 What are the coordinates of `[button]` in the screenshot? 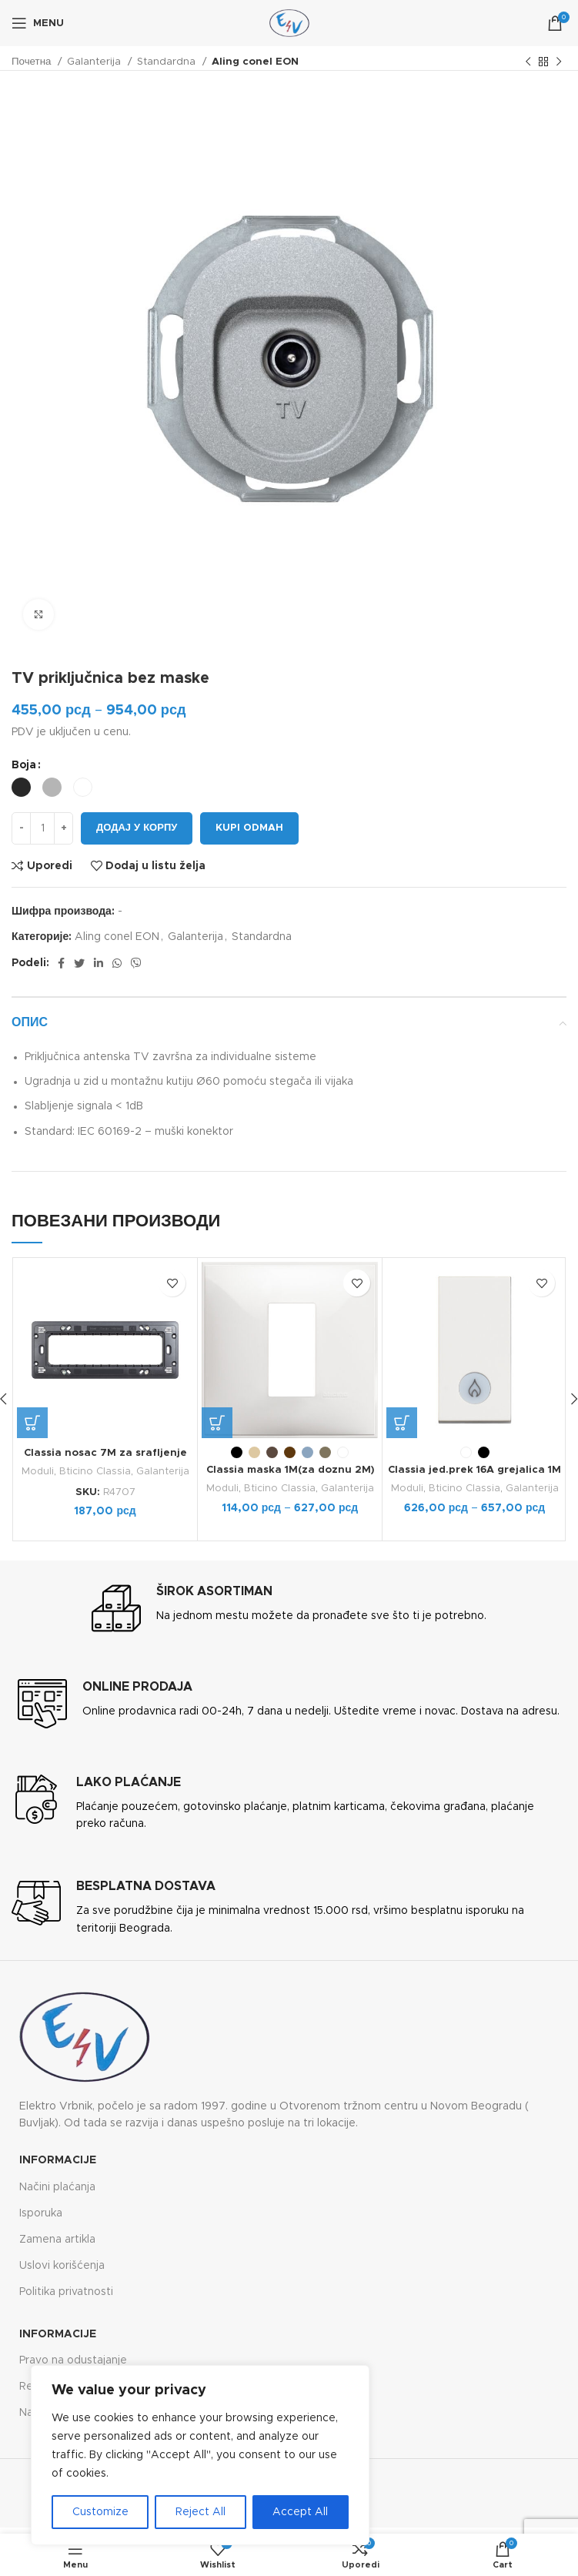 It's located at (32, 1422).